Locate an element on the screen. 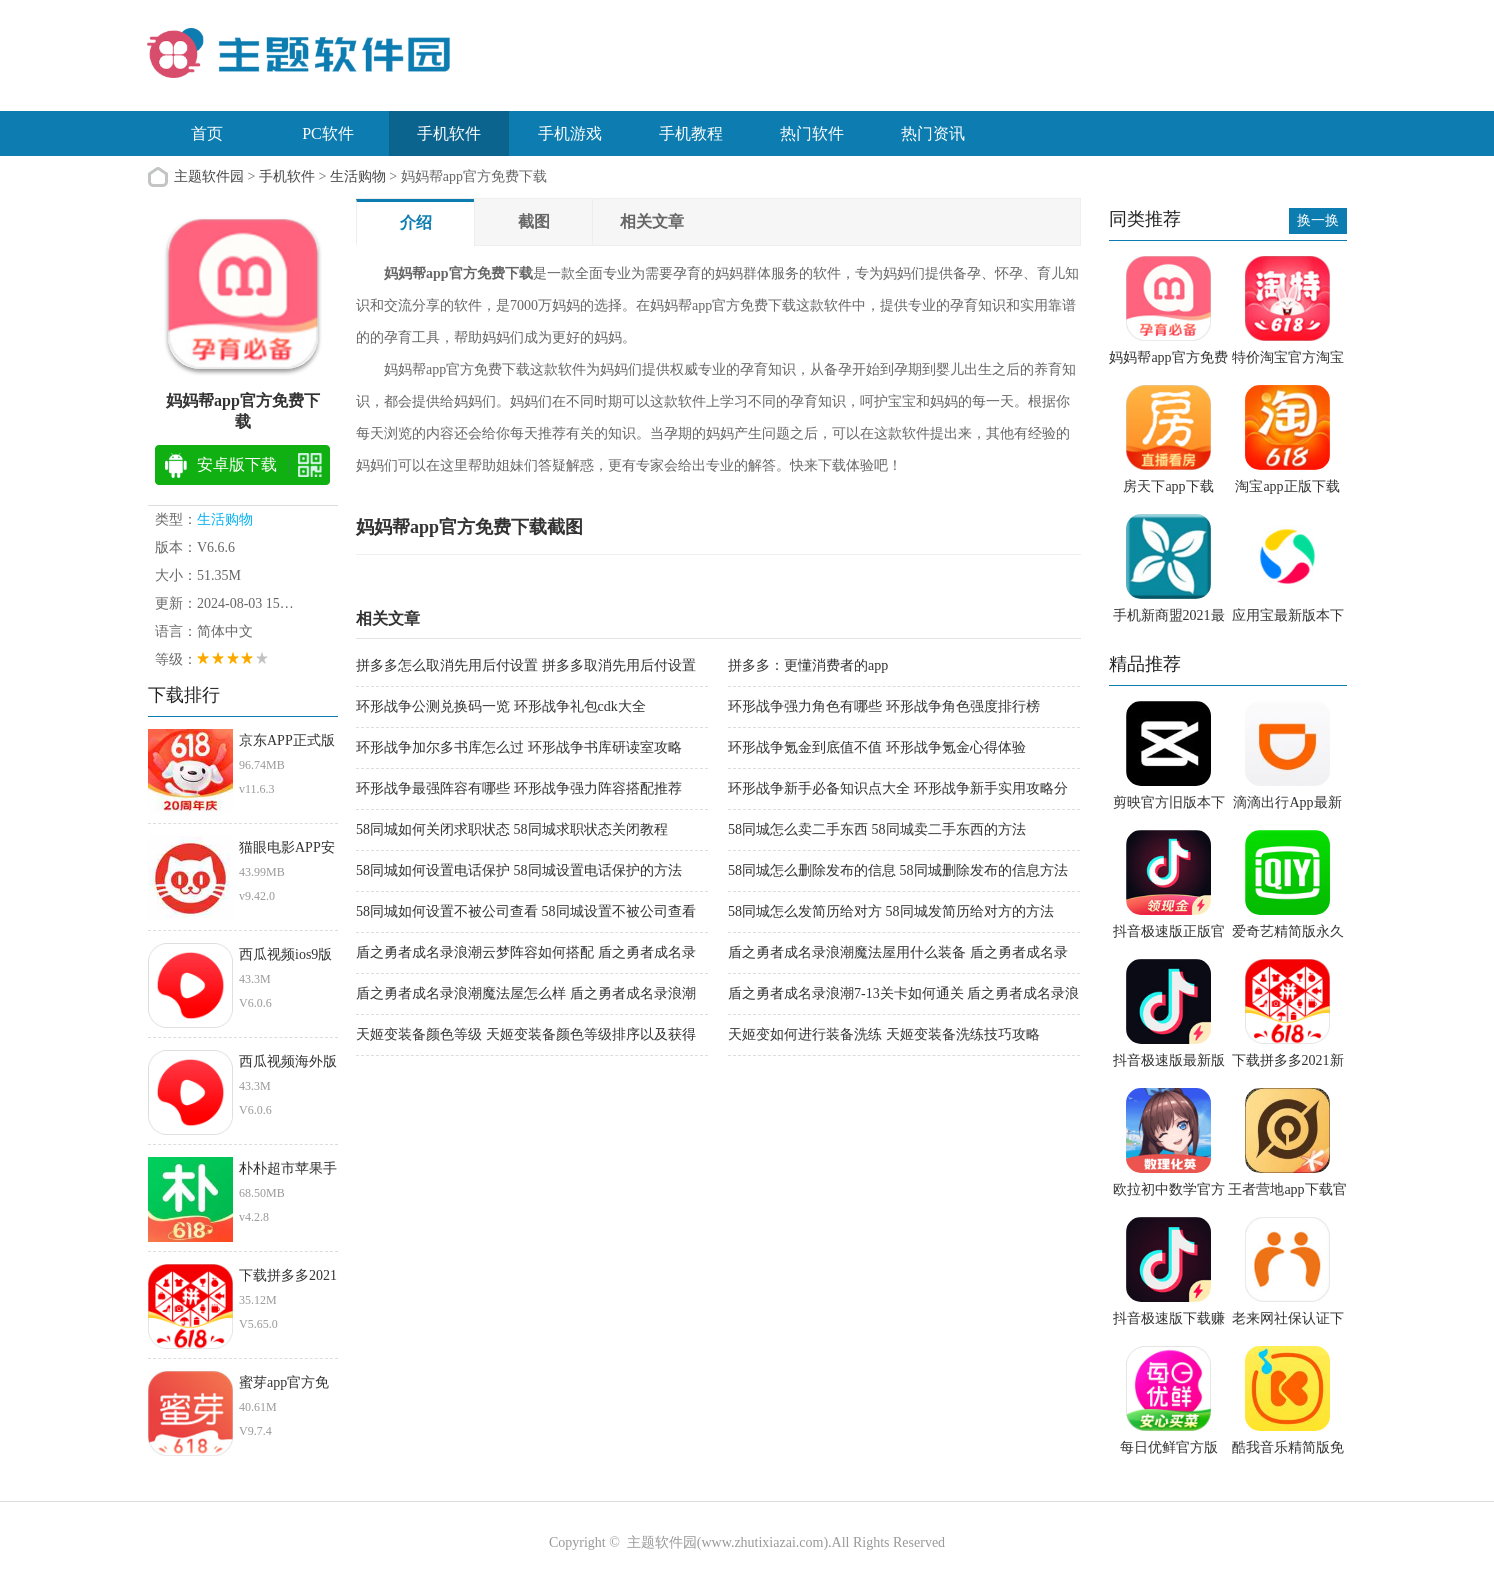  热门资讯 is located at coordinates (933, 133).